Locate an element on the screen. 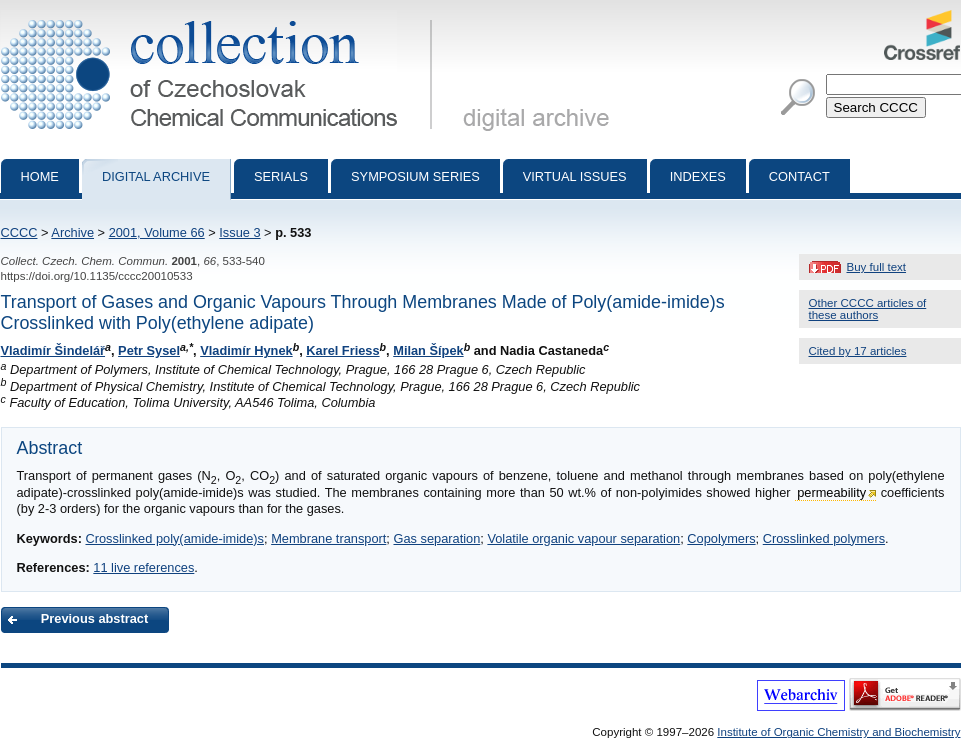 This screenshot has height=750, width=961. Contact is located at coordinates (799, 176).